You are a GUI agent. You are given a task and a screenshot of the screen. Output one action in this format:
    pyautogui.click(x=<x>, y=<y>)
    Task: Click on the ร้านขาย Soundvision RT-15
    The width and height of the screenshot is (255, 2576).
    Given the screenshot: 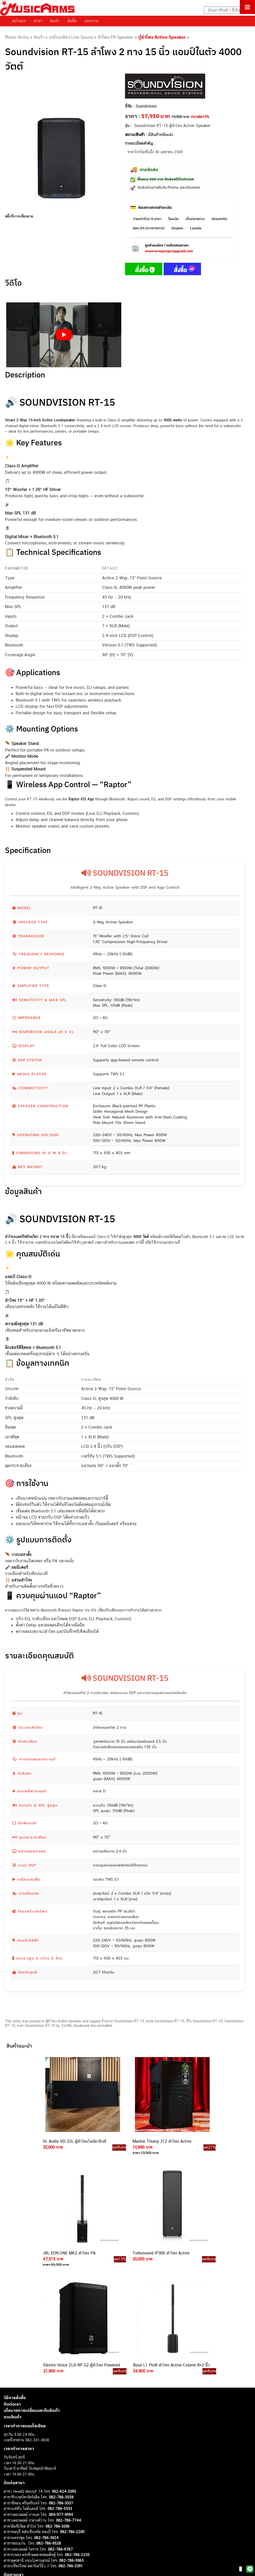 What is the action you would take?
    pyautogui.click(x=123, y=2021)
    